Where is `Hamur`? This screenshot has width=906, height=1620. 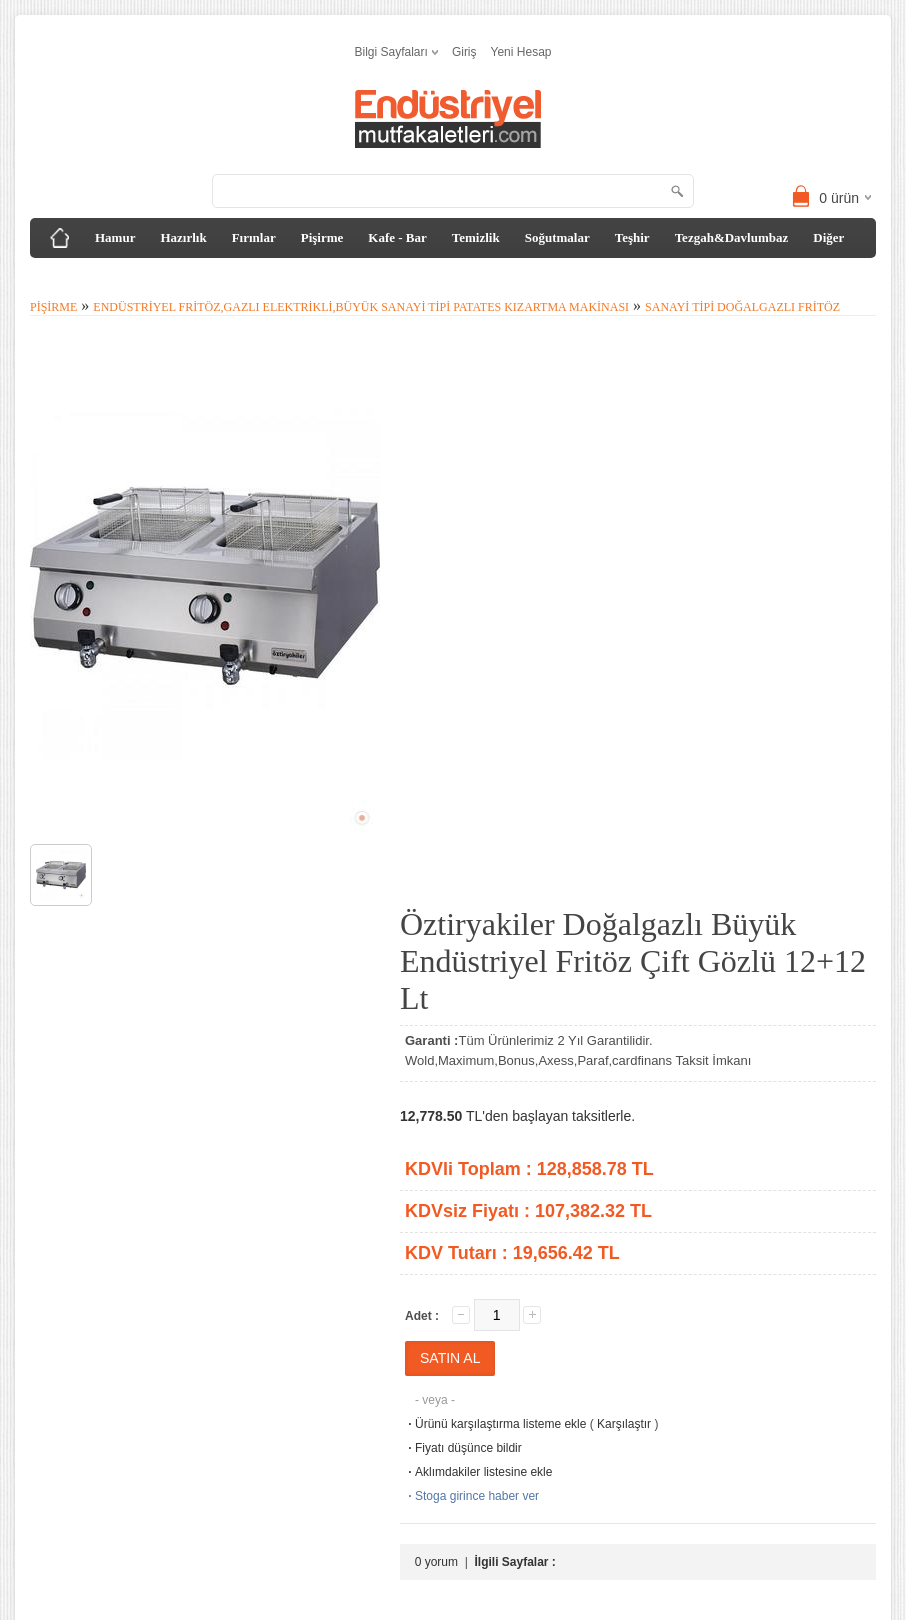 Hamur is located at coordinates (115, 237).